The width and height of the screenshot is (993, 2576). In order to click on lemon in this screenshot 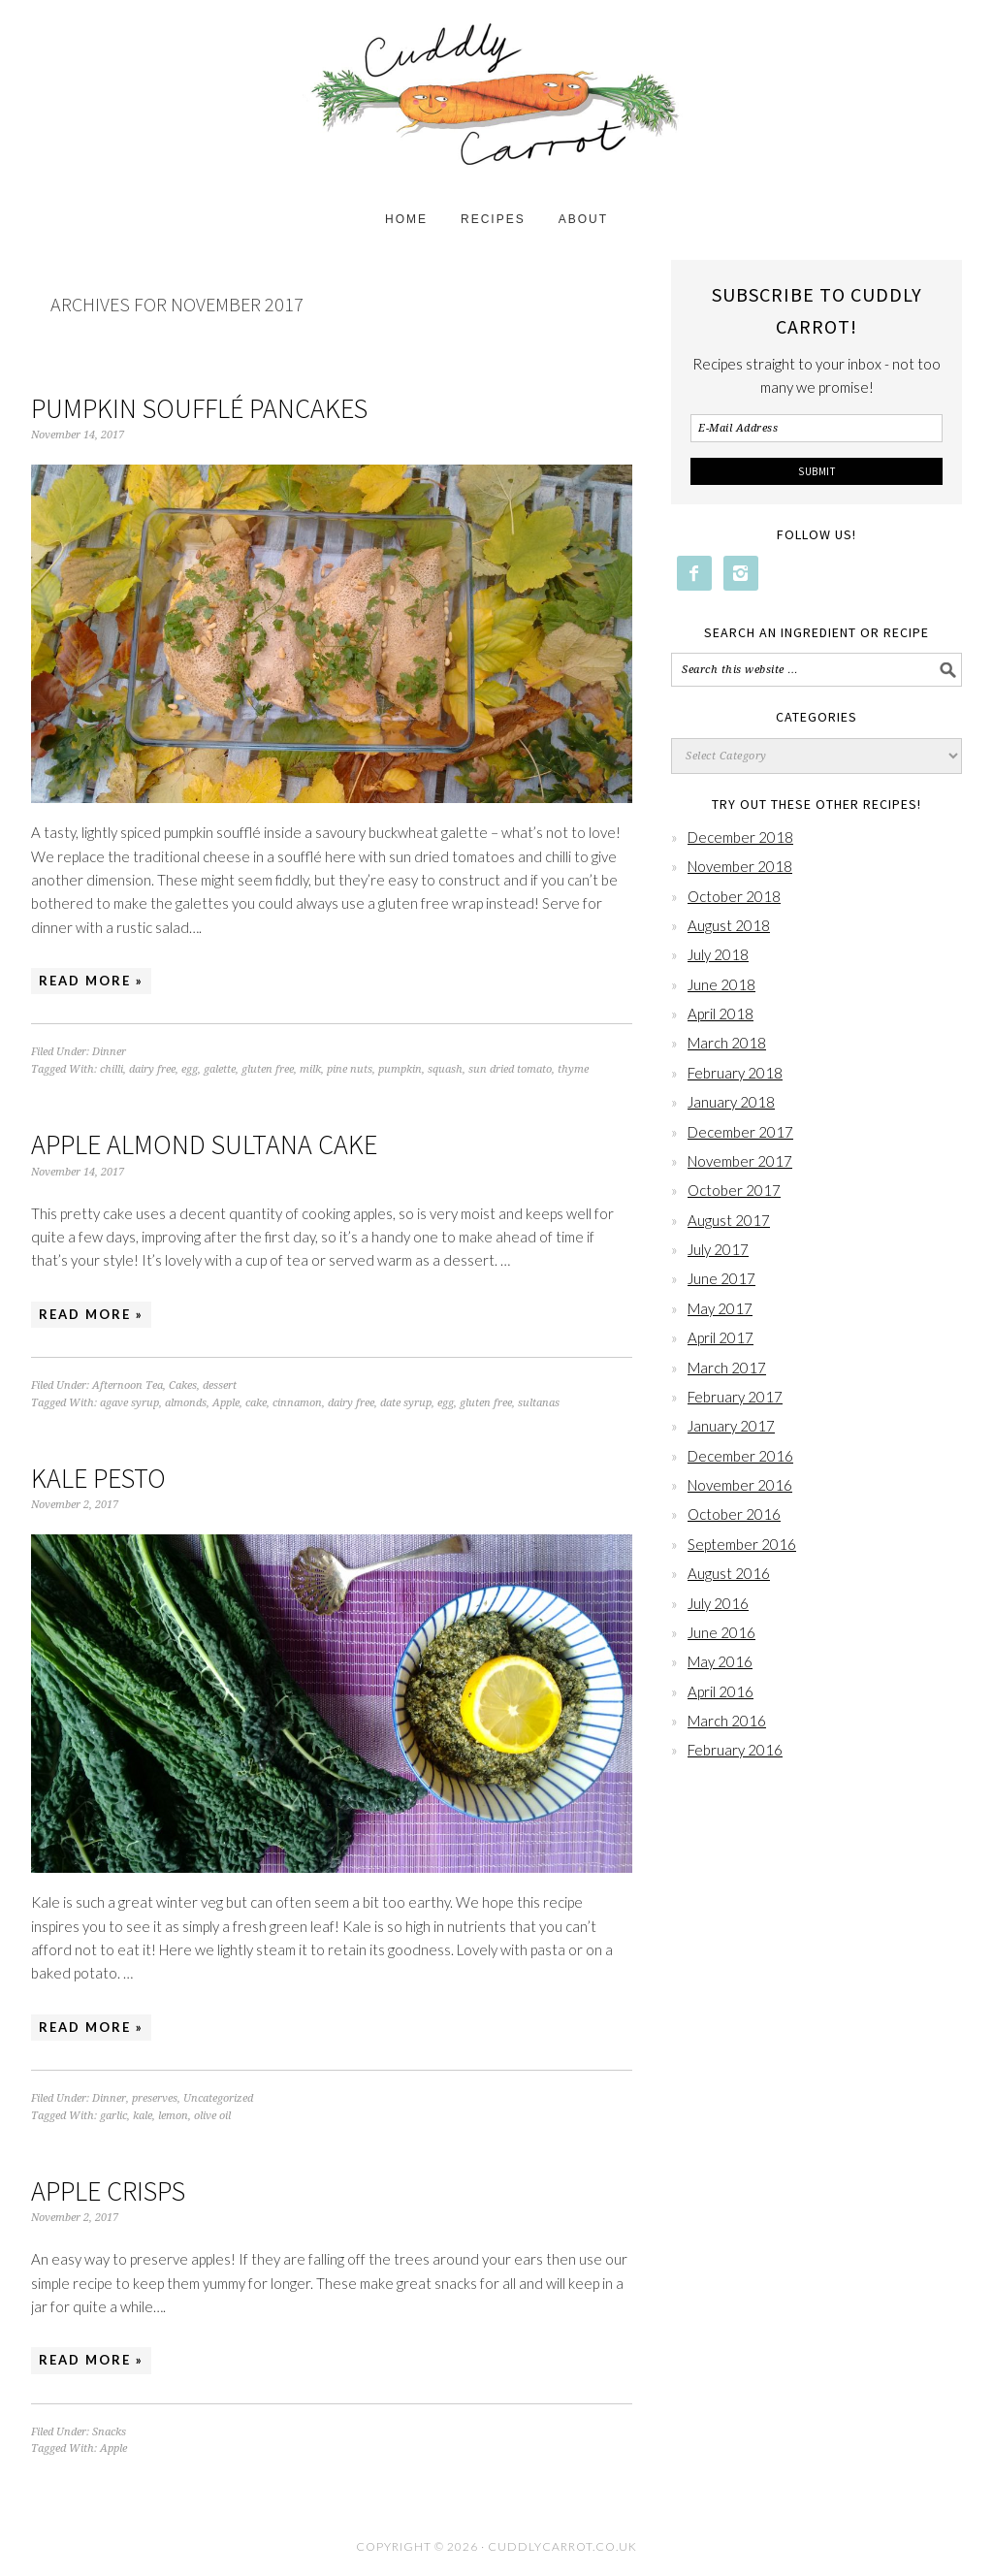, I will do `click(173, 2115)`.